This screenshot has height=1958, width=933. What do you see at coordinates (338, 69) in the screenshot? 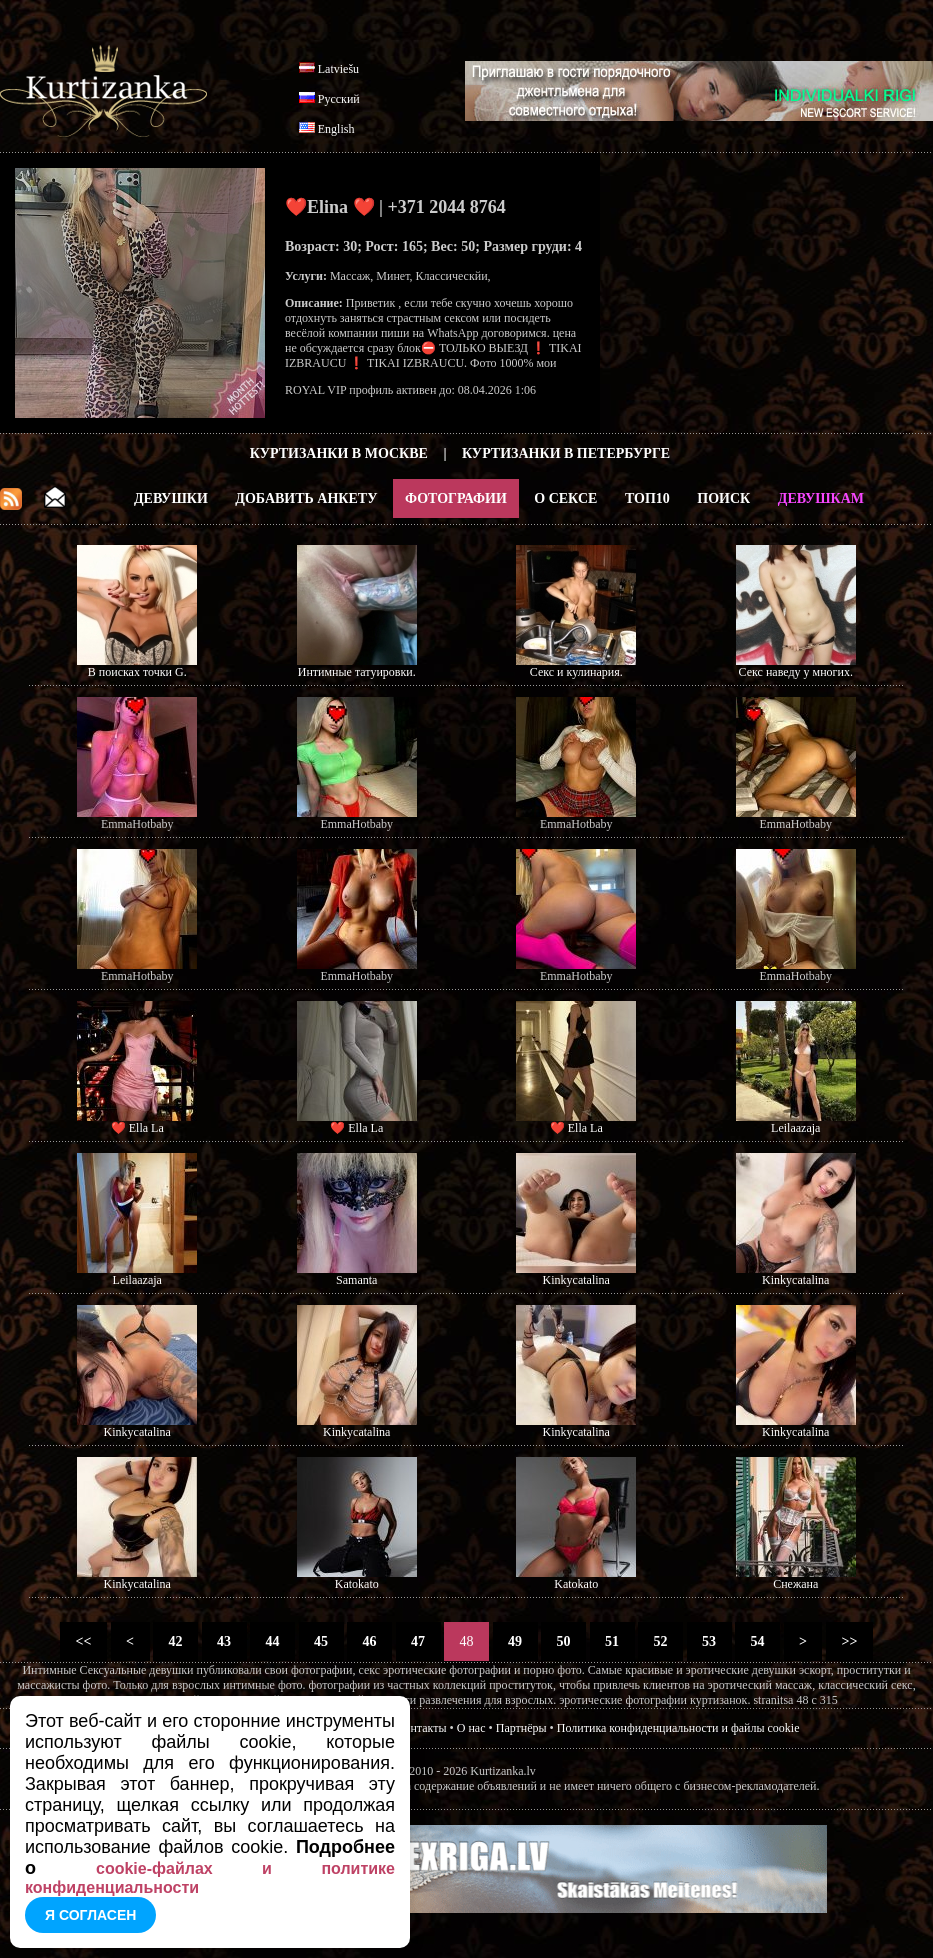
I see `Latviešu` at bounding box center [338, 69].